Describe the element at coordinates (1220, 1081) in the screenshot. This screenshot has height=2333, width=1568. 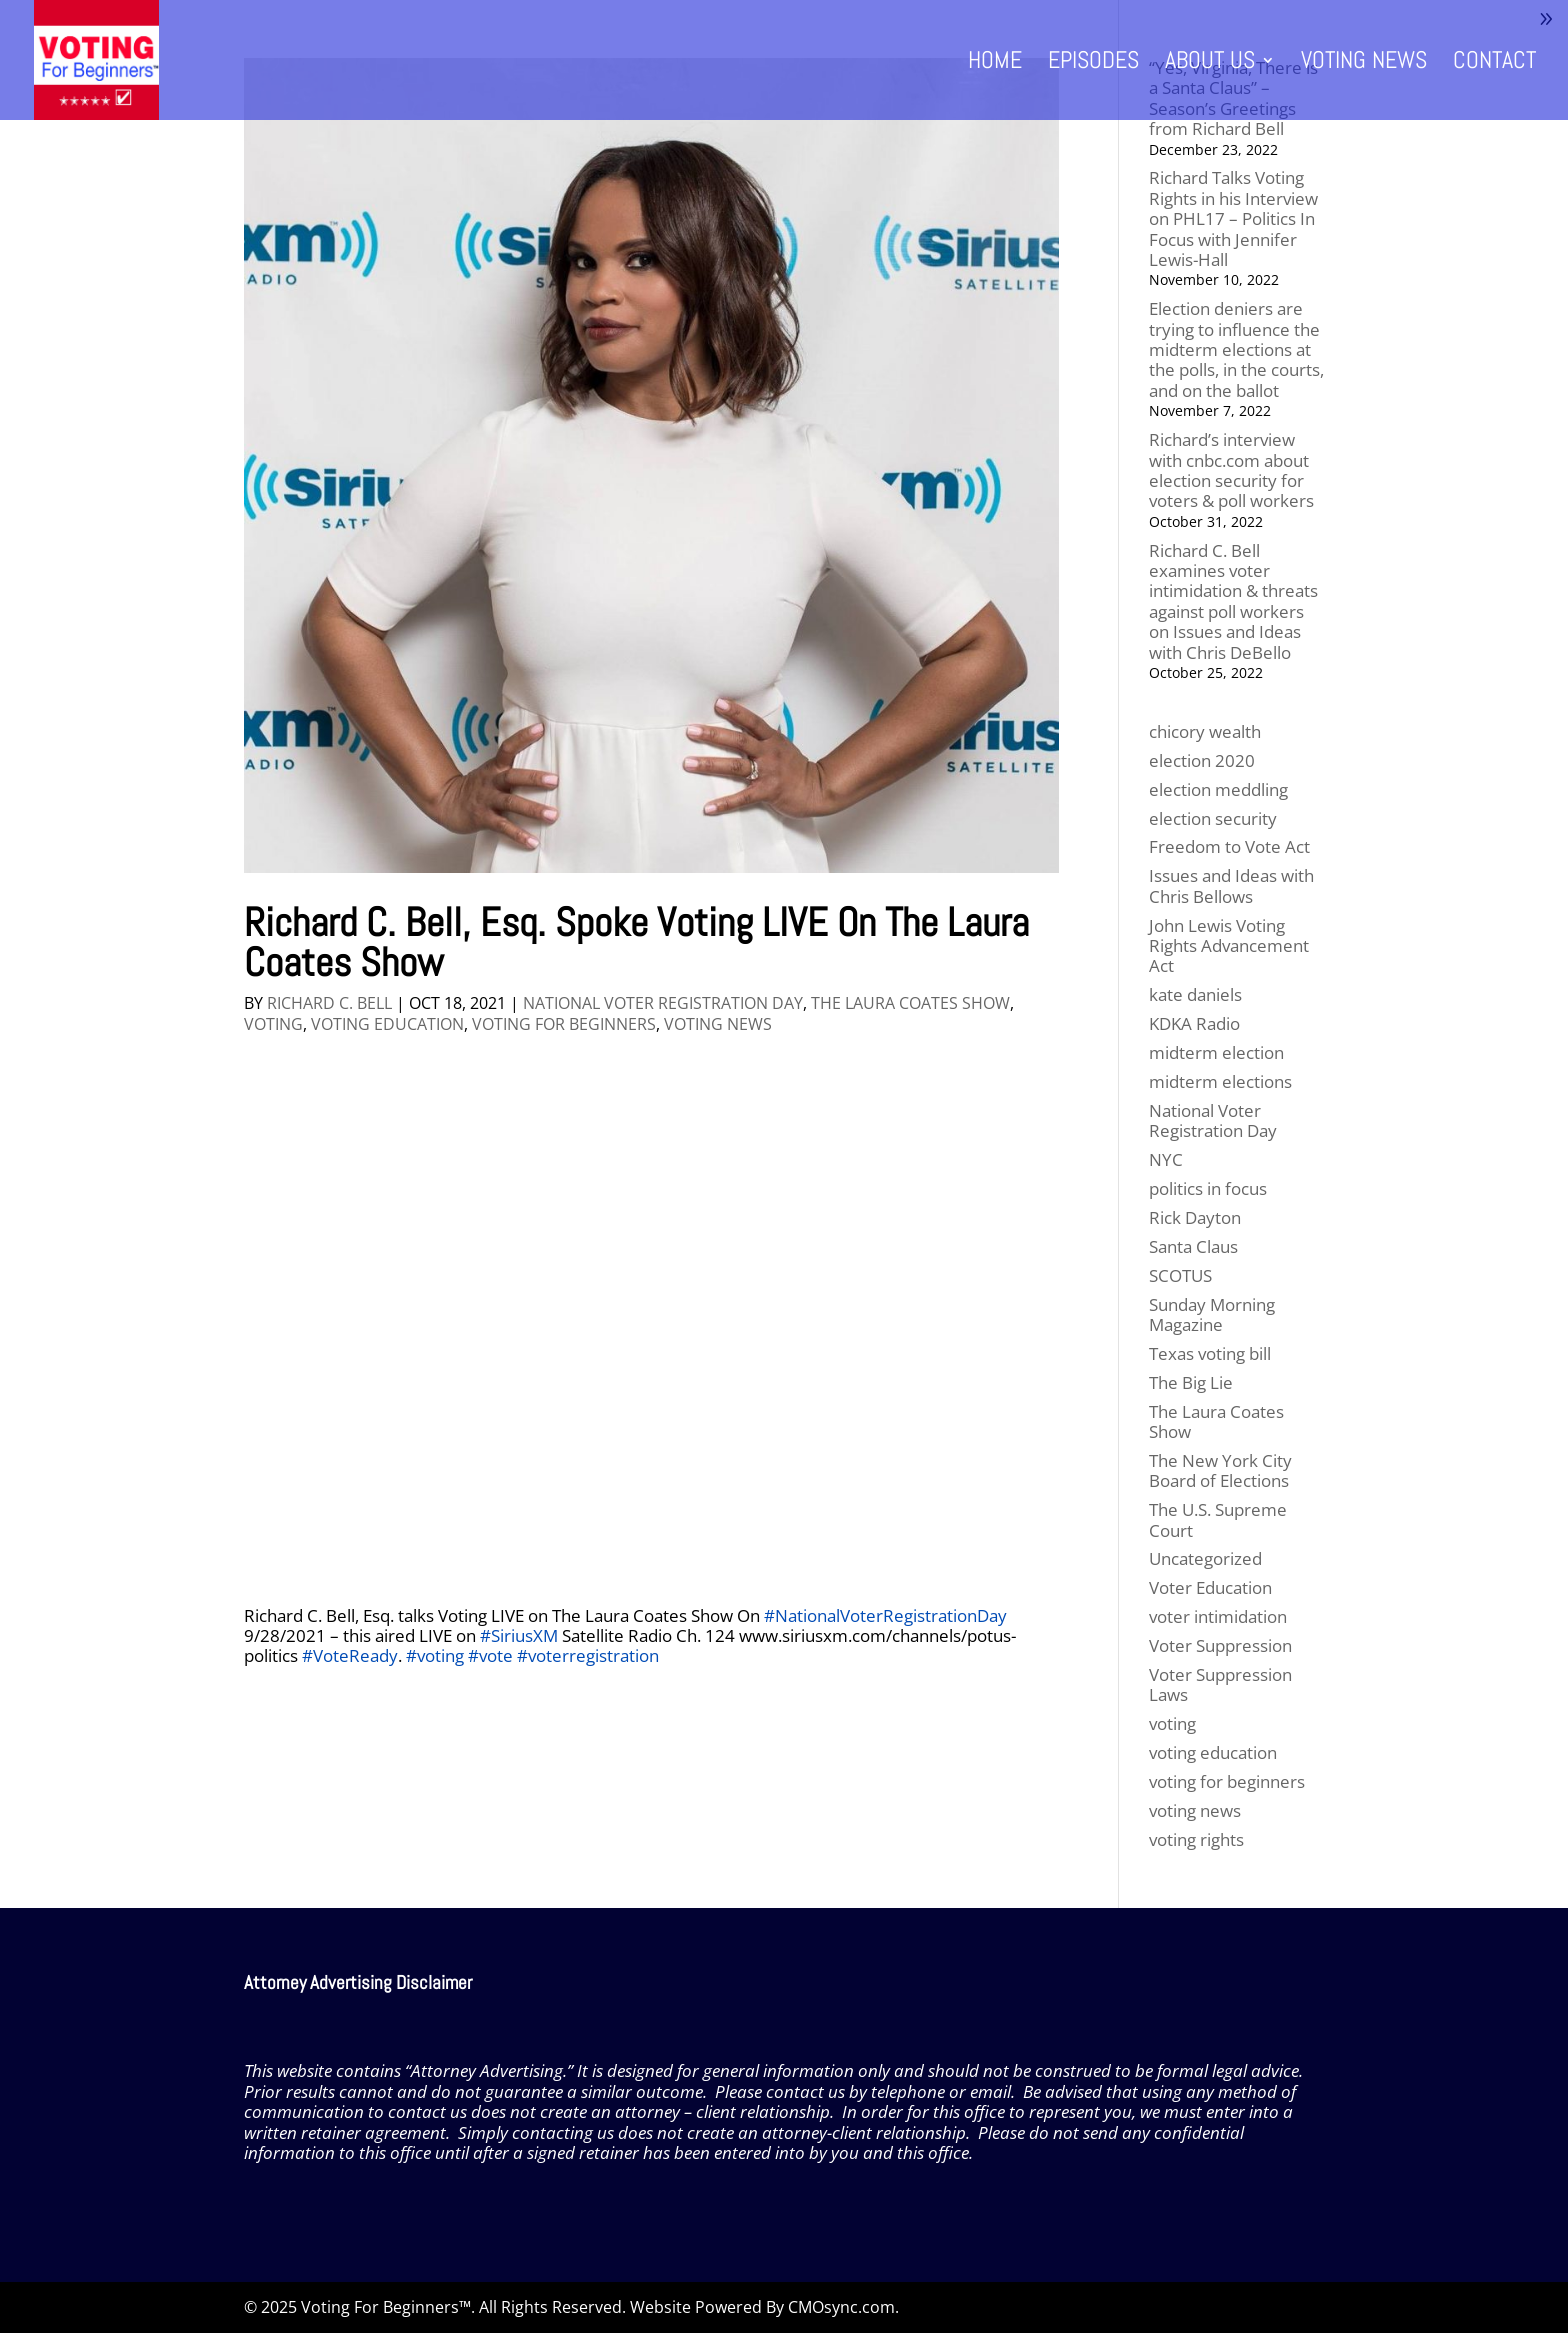
I see `midterm elections` at that location.